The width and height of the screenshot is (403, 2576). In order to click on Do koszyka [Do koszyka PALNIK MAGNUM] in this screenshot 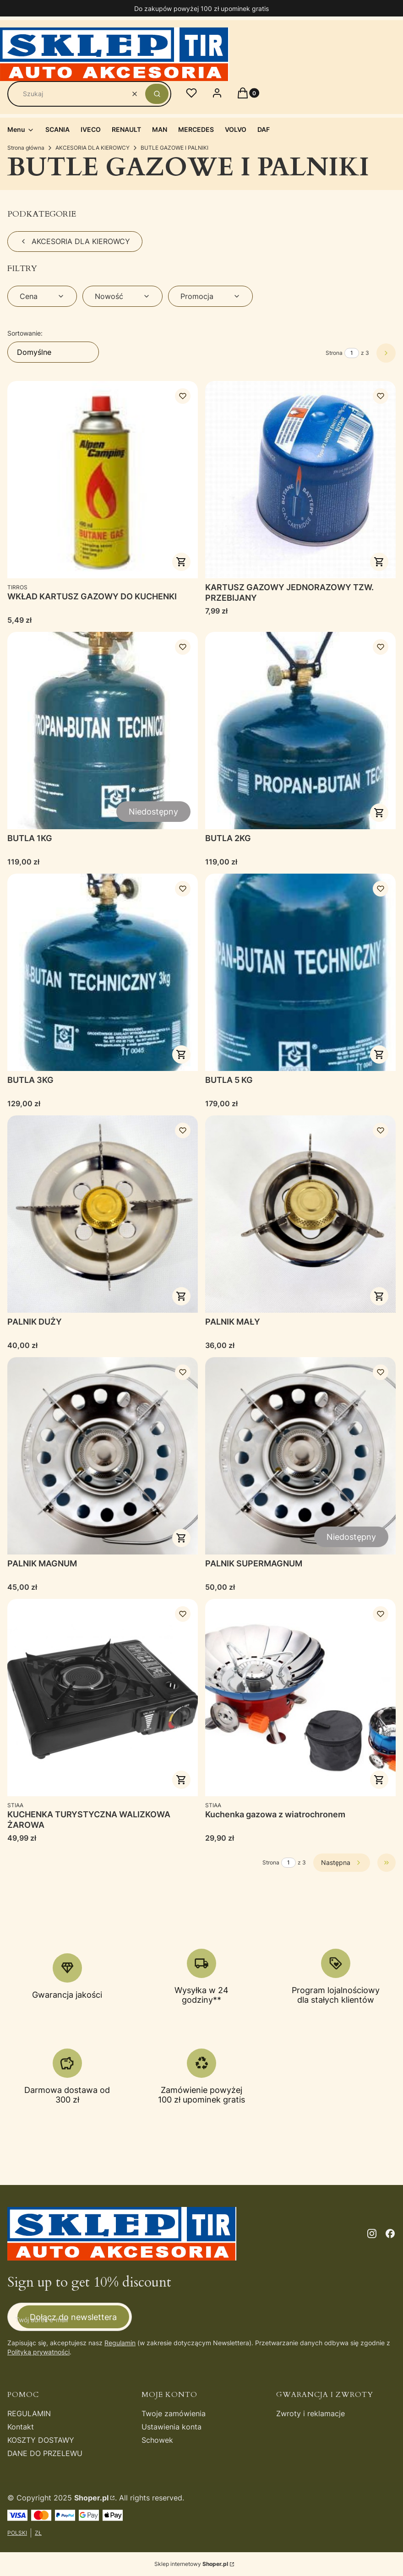, I will do `click(181, 1538)`.